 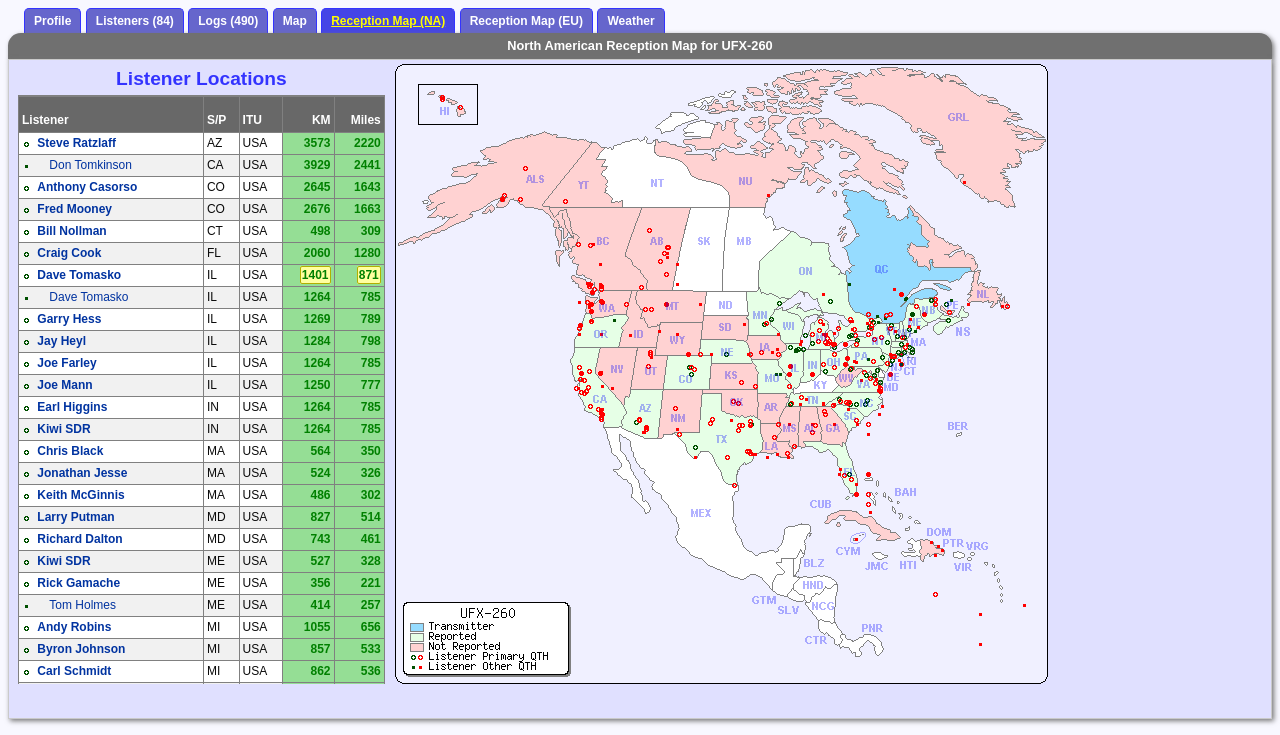 What do you see at coordinates (63, 429) in the screenshot?
I see `Kiwi SDR` at bounding box center [63, 429].